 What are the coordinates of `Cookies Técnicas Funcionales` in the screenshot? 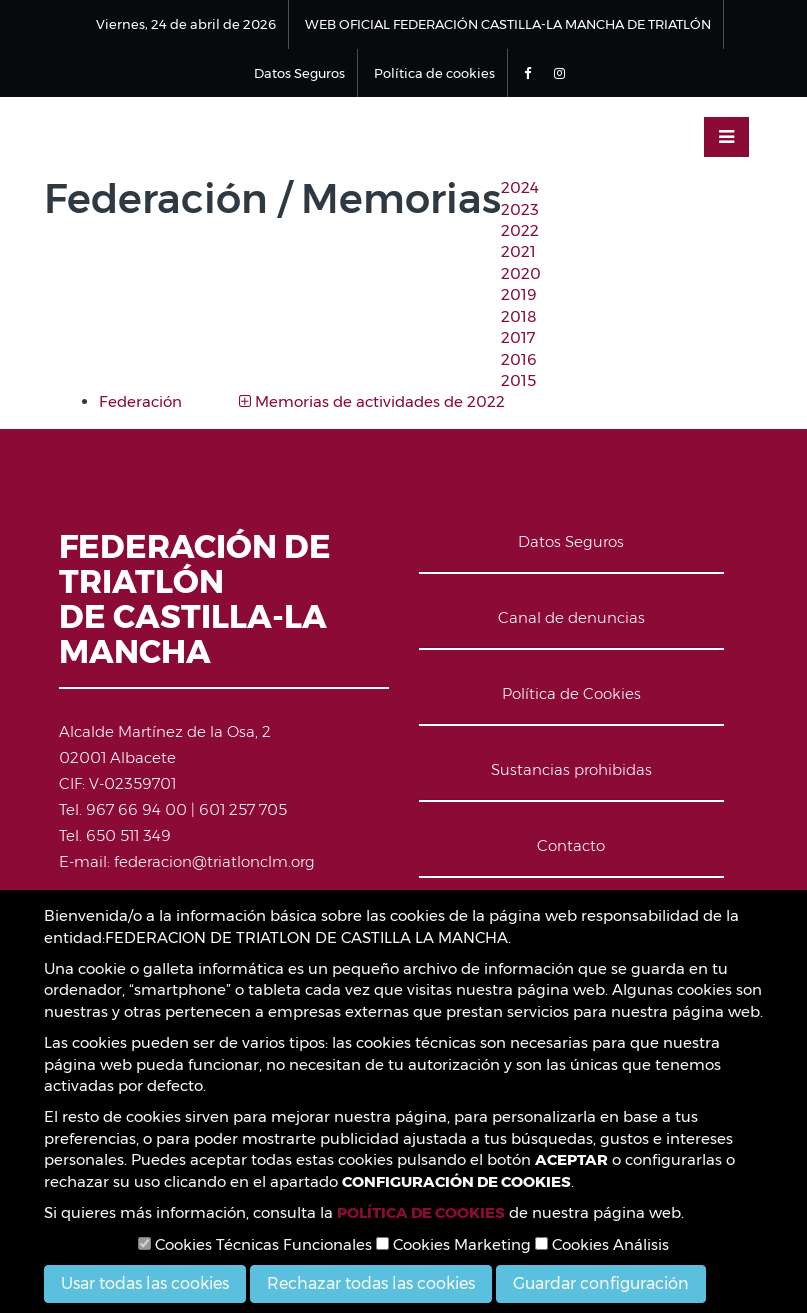 It's located at (255, 1244).